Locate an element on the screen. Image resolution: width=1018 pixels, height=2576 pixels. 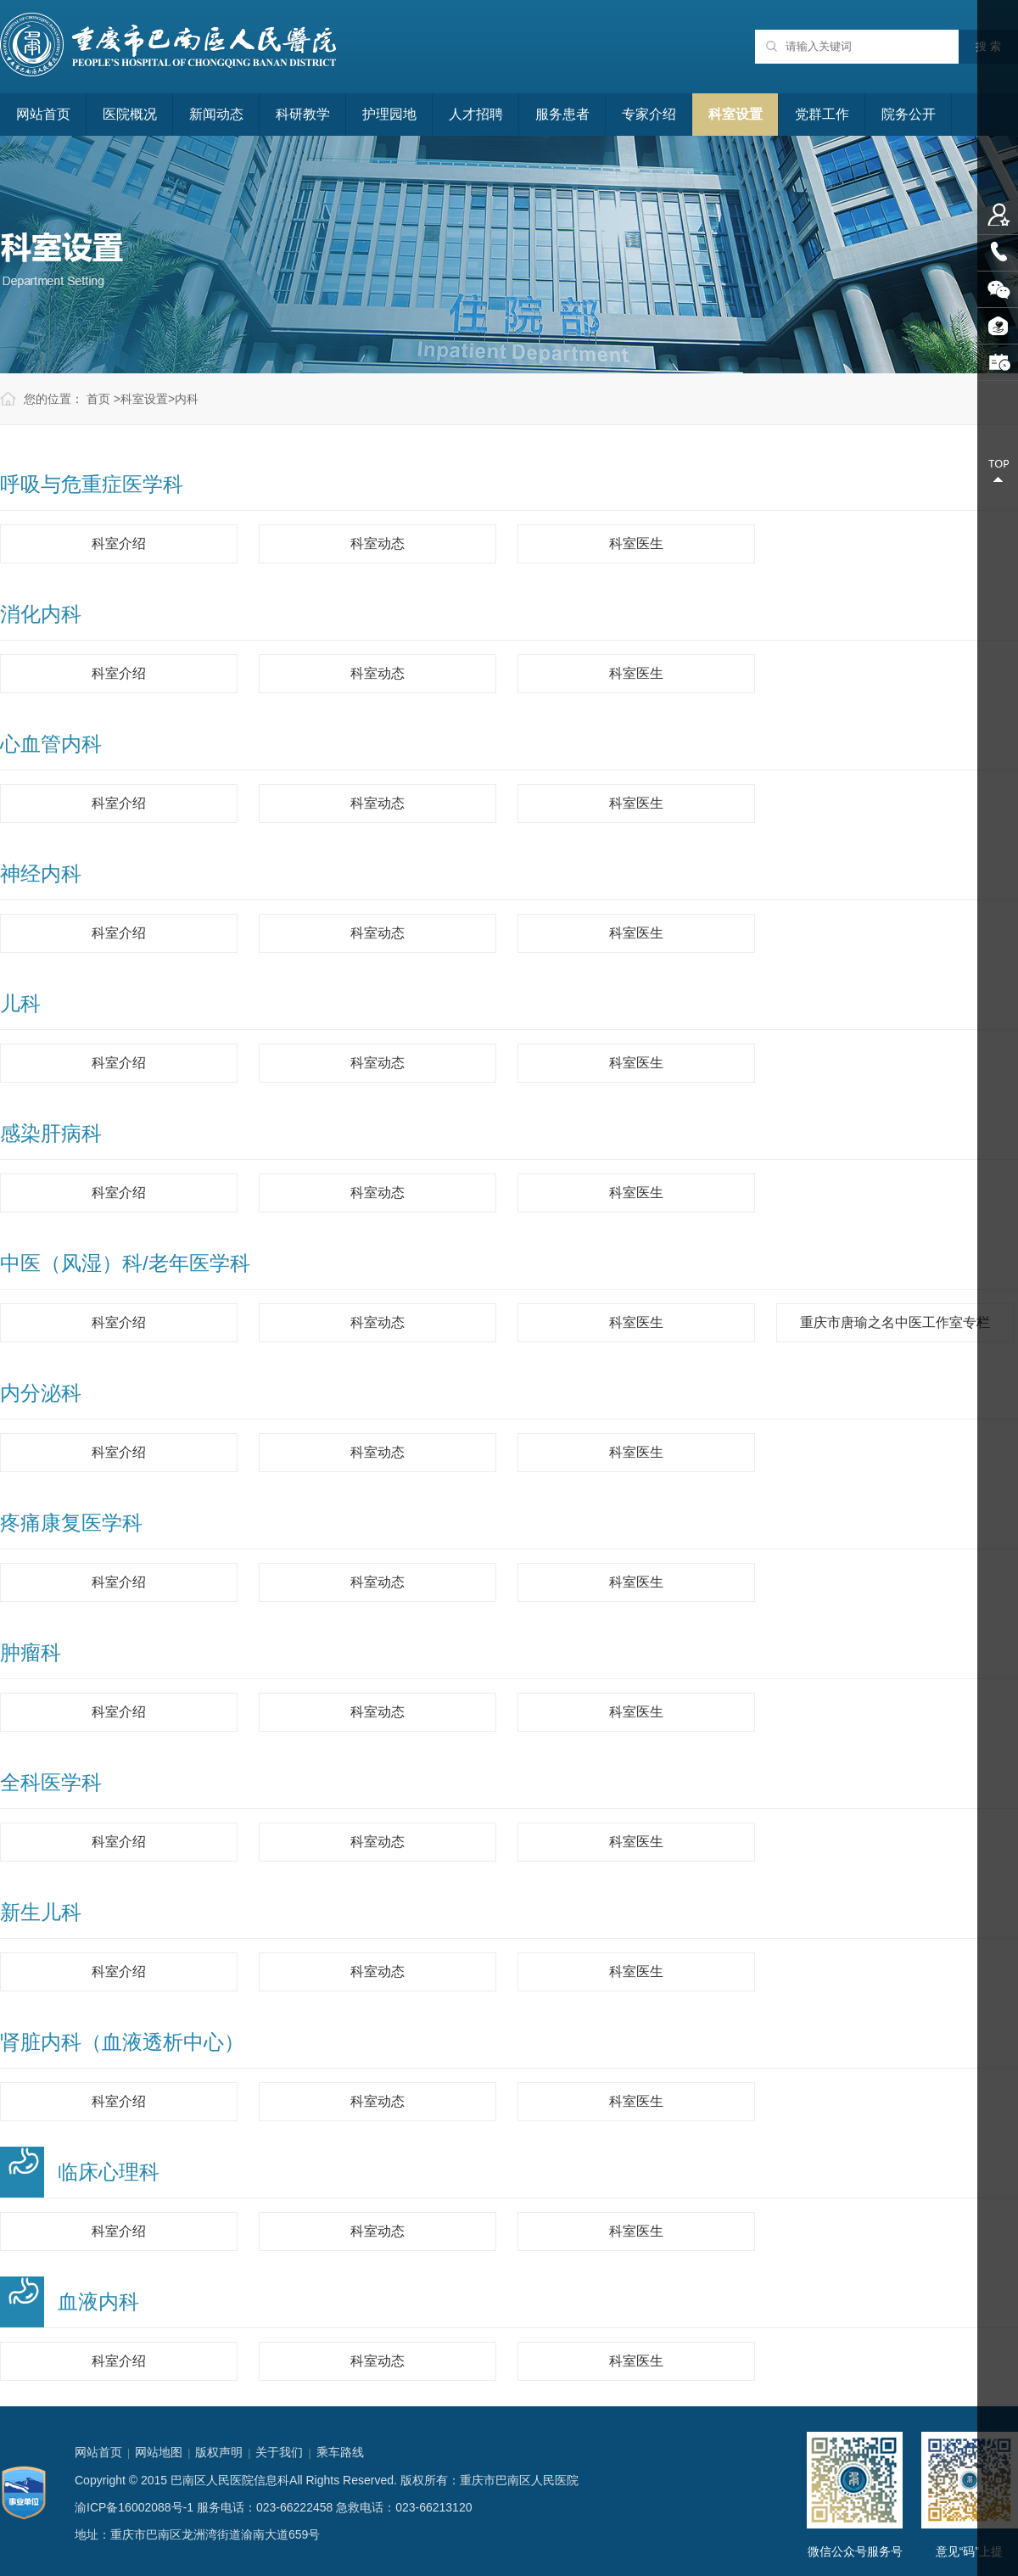
网站首页 is located at coordinates (43, 114).